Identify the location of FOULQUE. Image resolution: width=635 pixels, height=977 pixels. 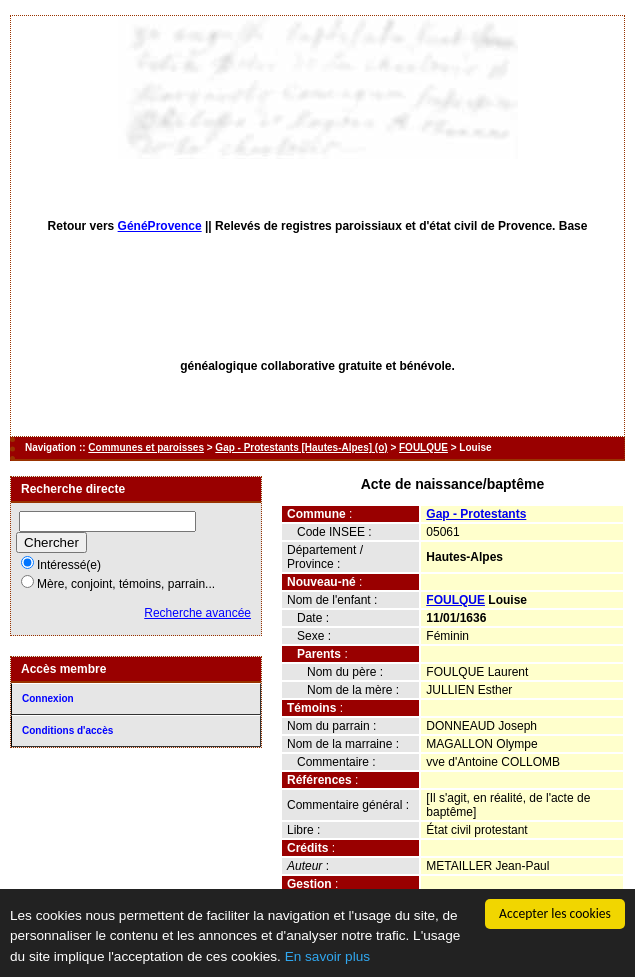
(423, 447).